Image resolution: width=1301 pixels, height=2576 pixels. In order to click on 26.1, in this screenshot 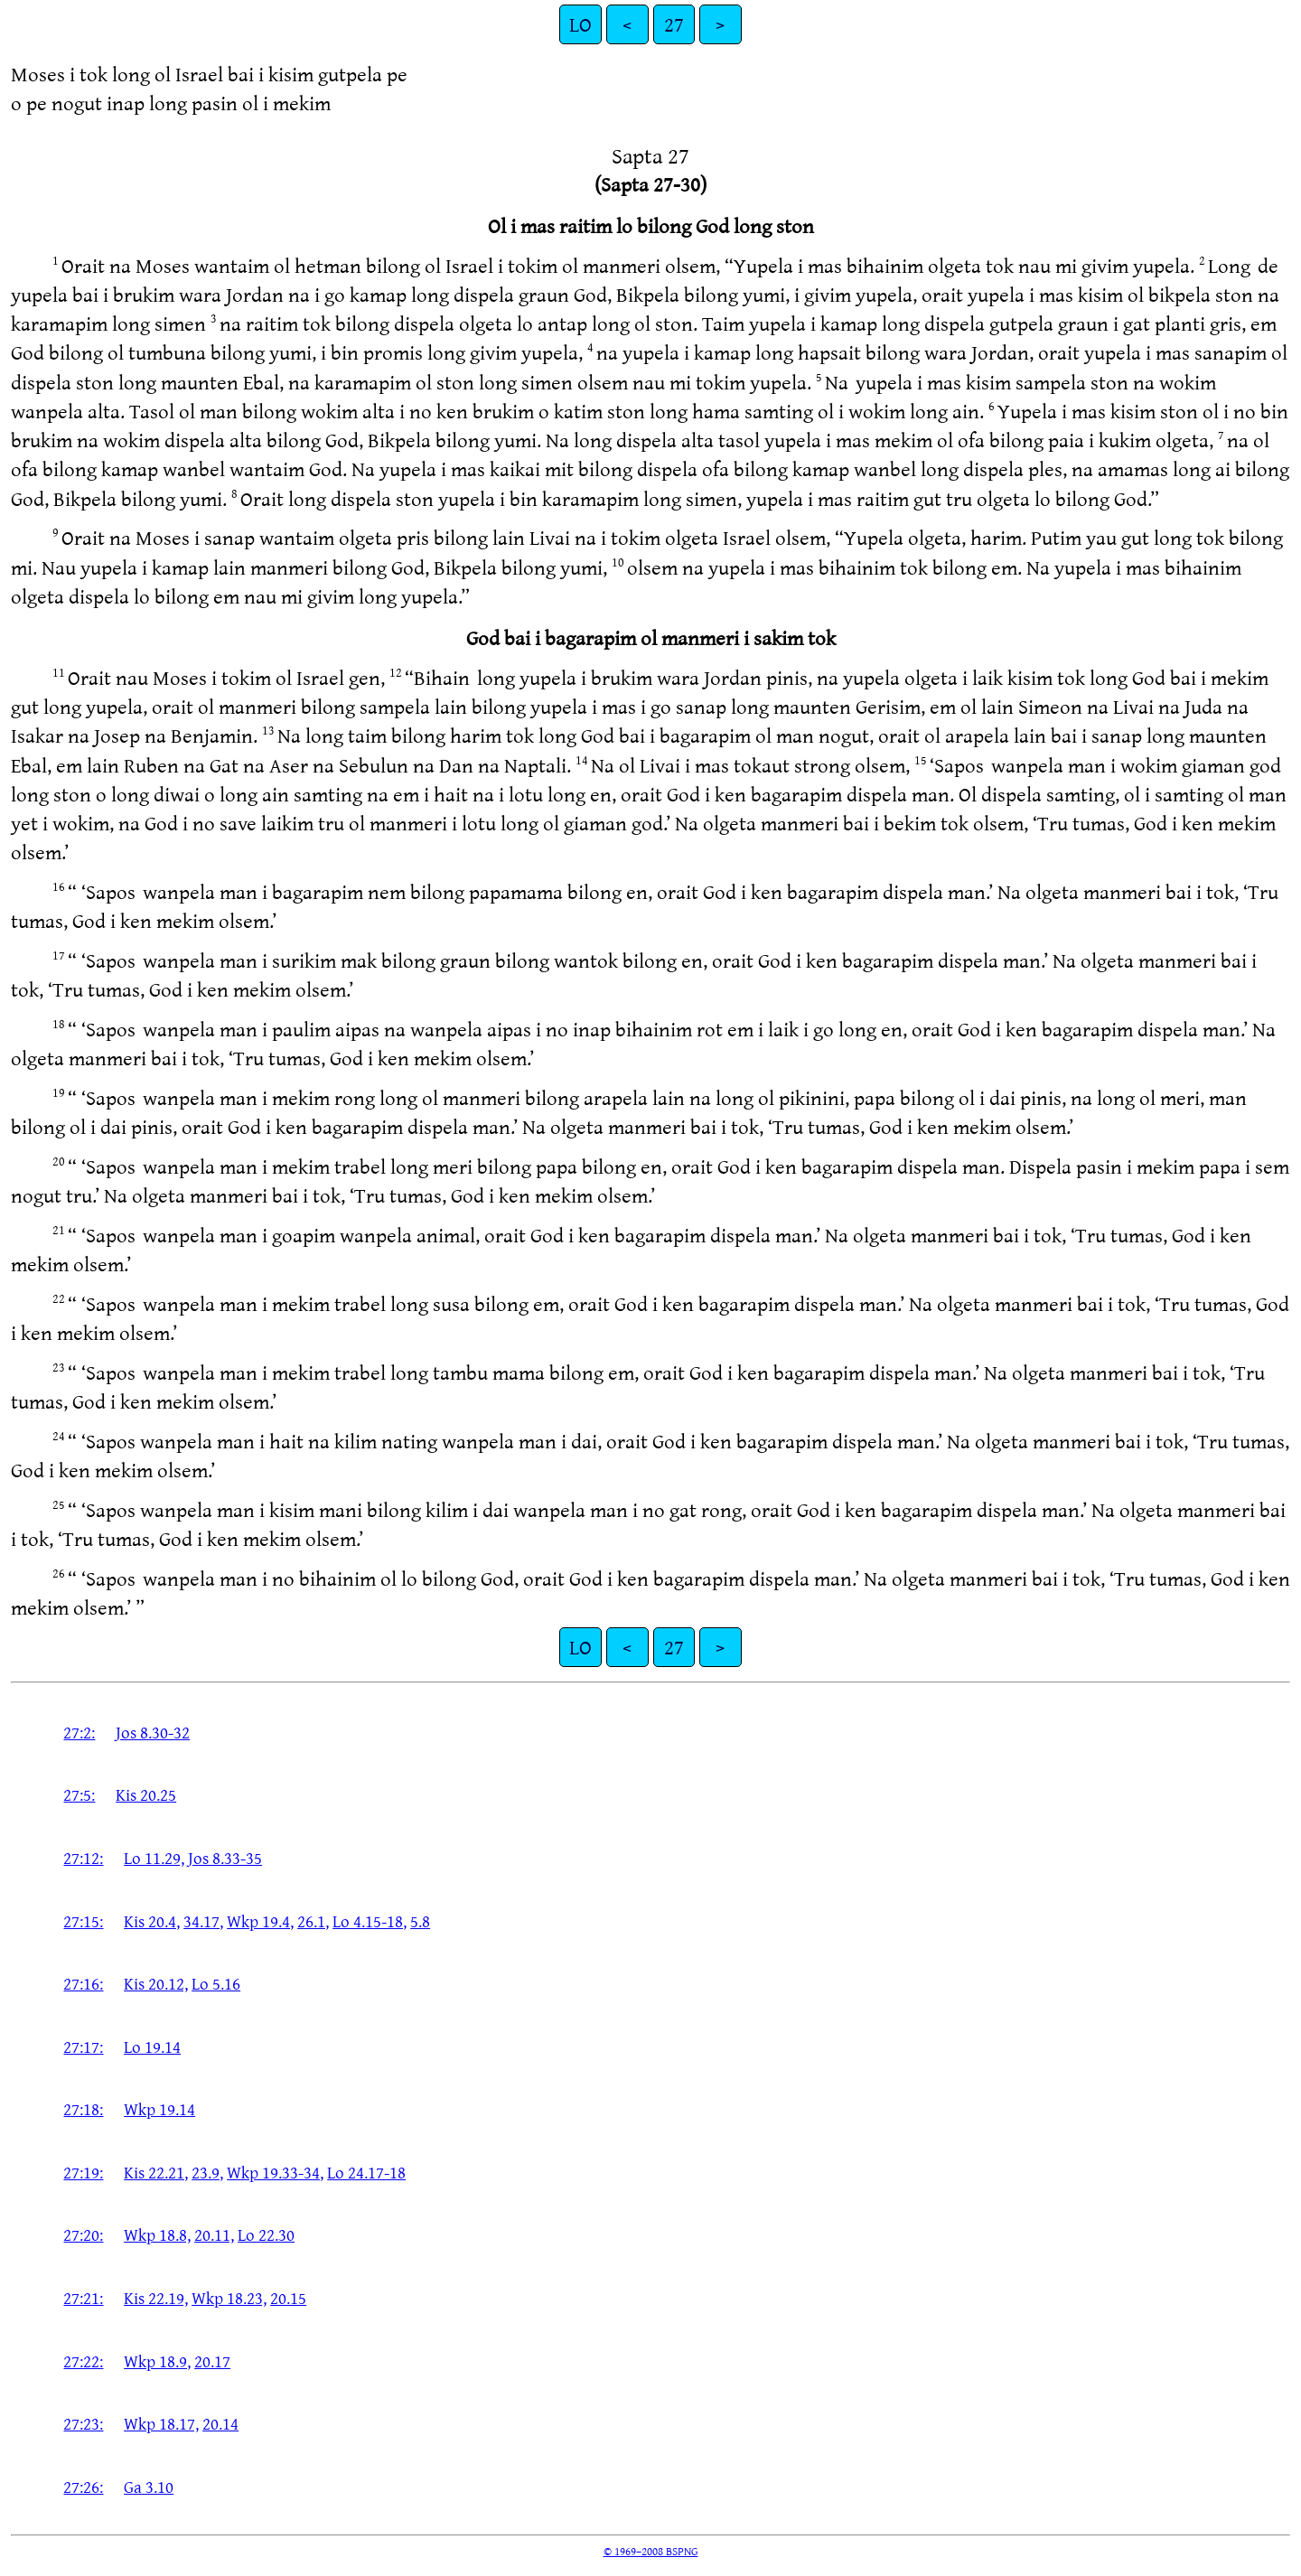, I will do `click(313, 1921)`.